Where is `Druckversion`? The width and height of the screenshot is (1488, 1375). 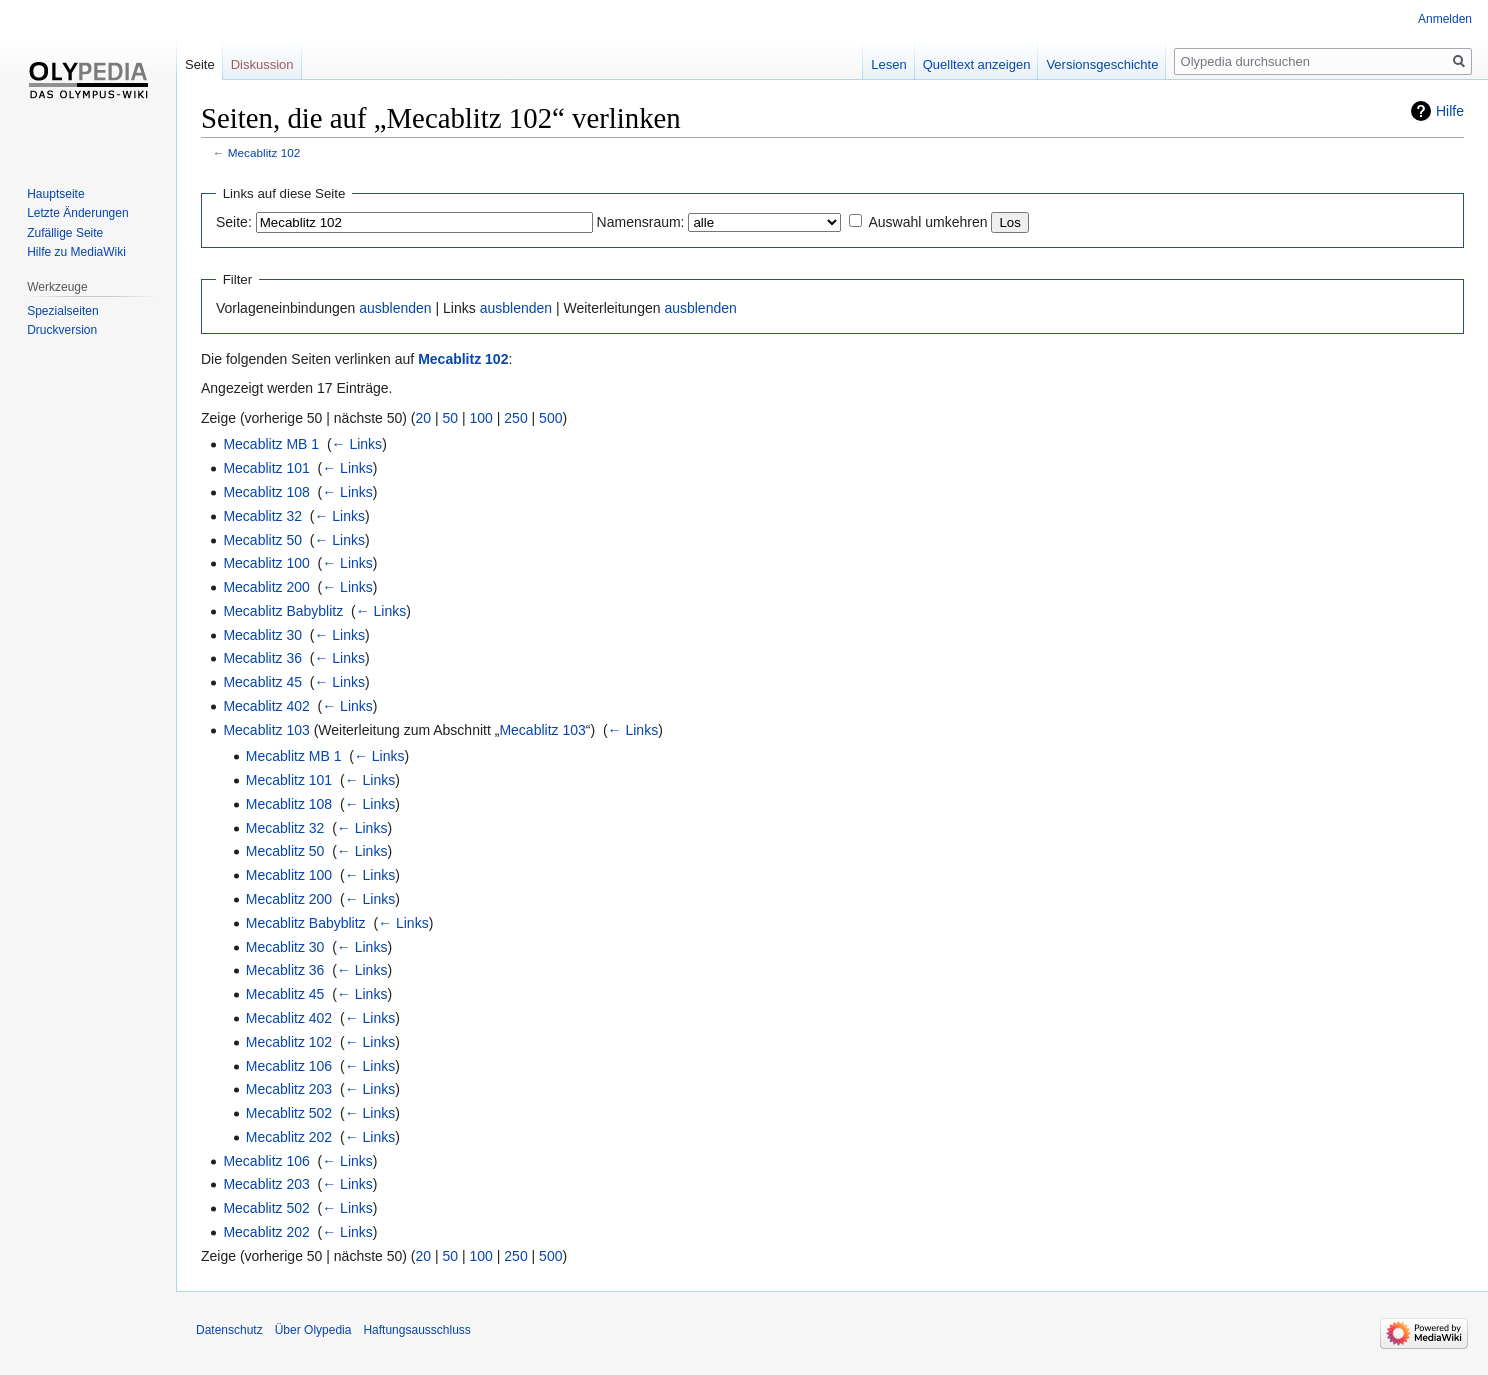
Druckversion is located at coordinates (62, 330).